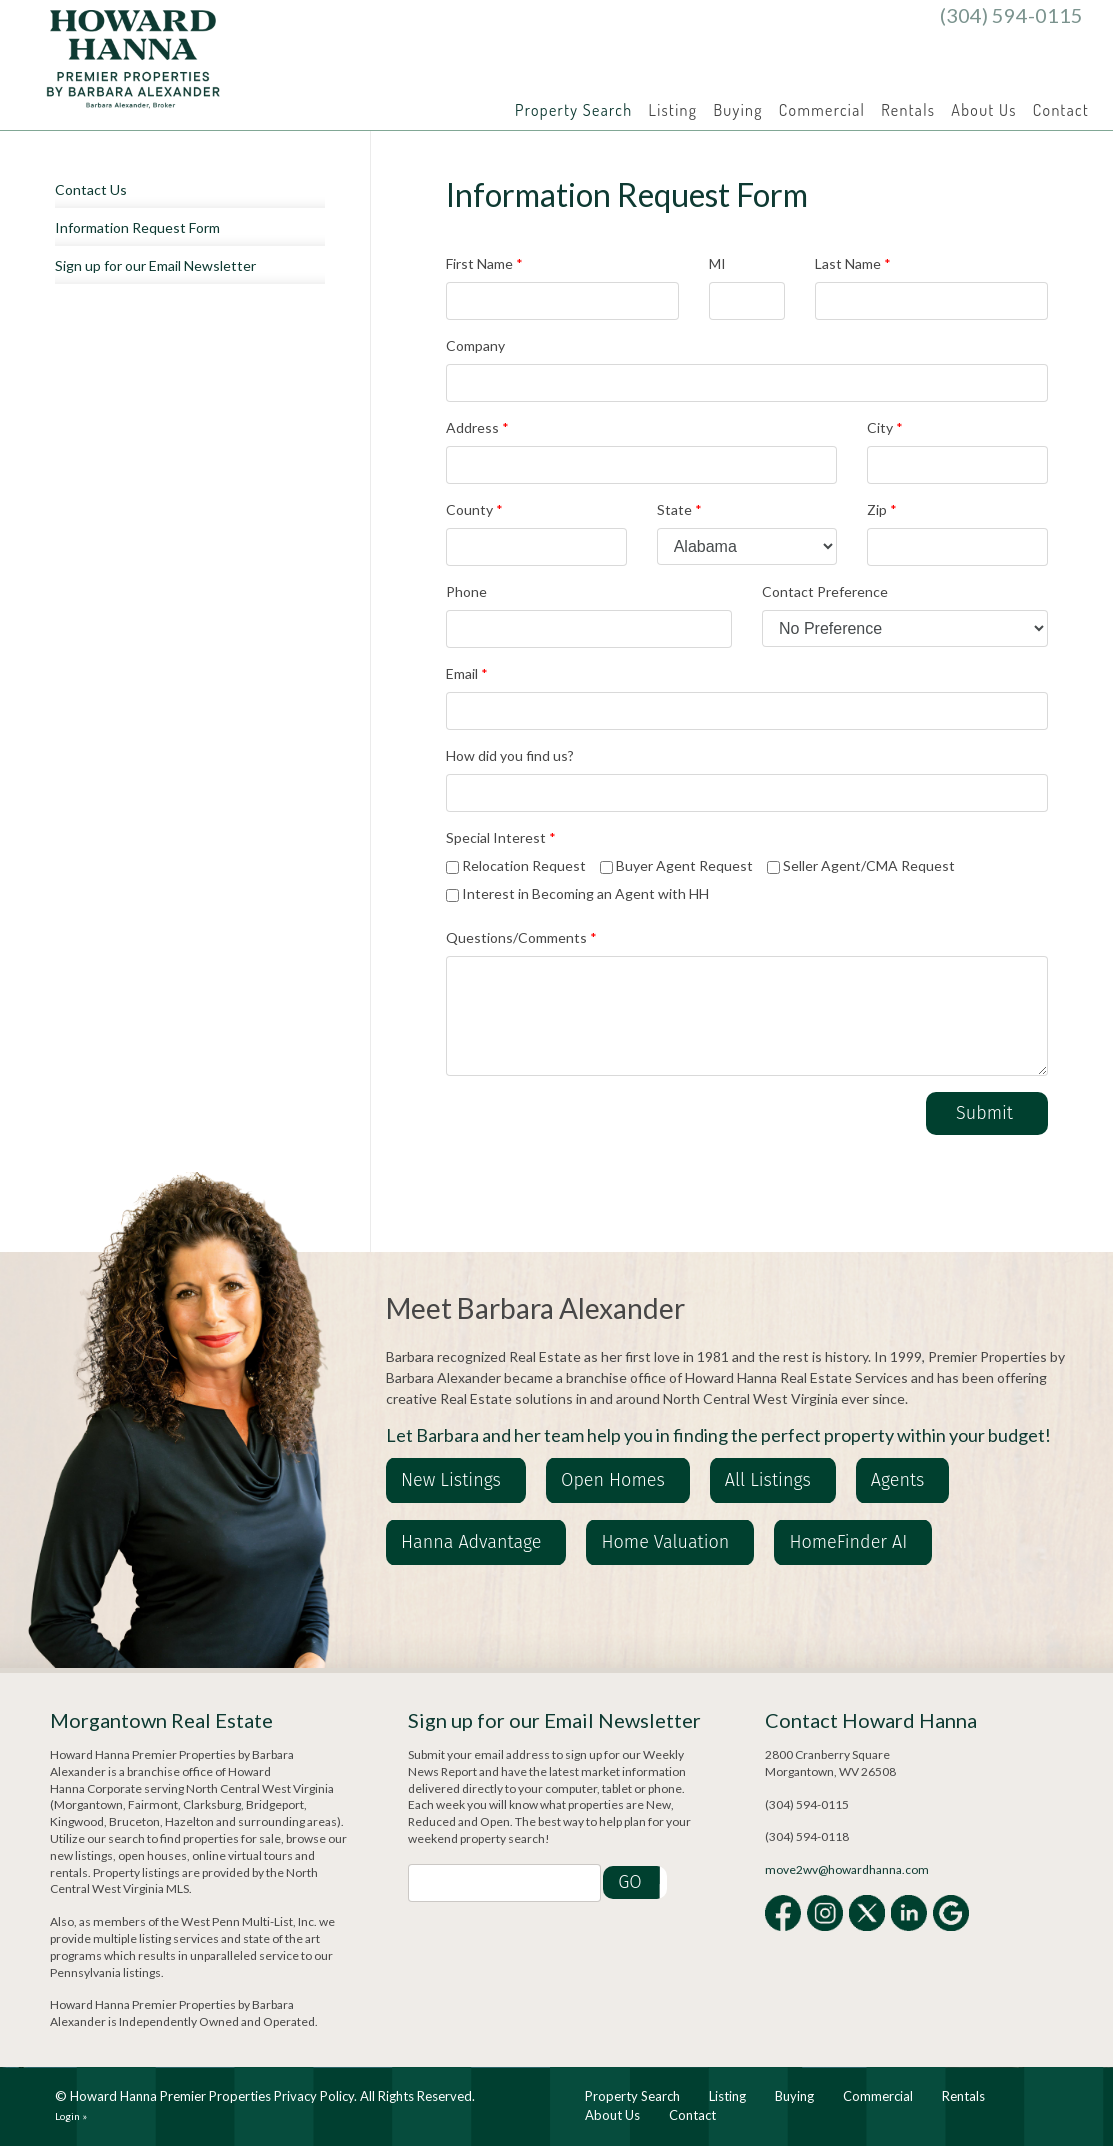  I want to click on Buying, so click(737, 110).